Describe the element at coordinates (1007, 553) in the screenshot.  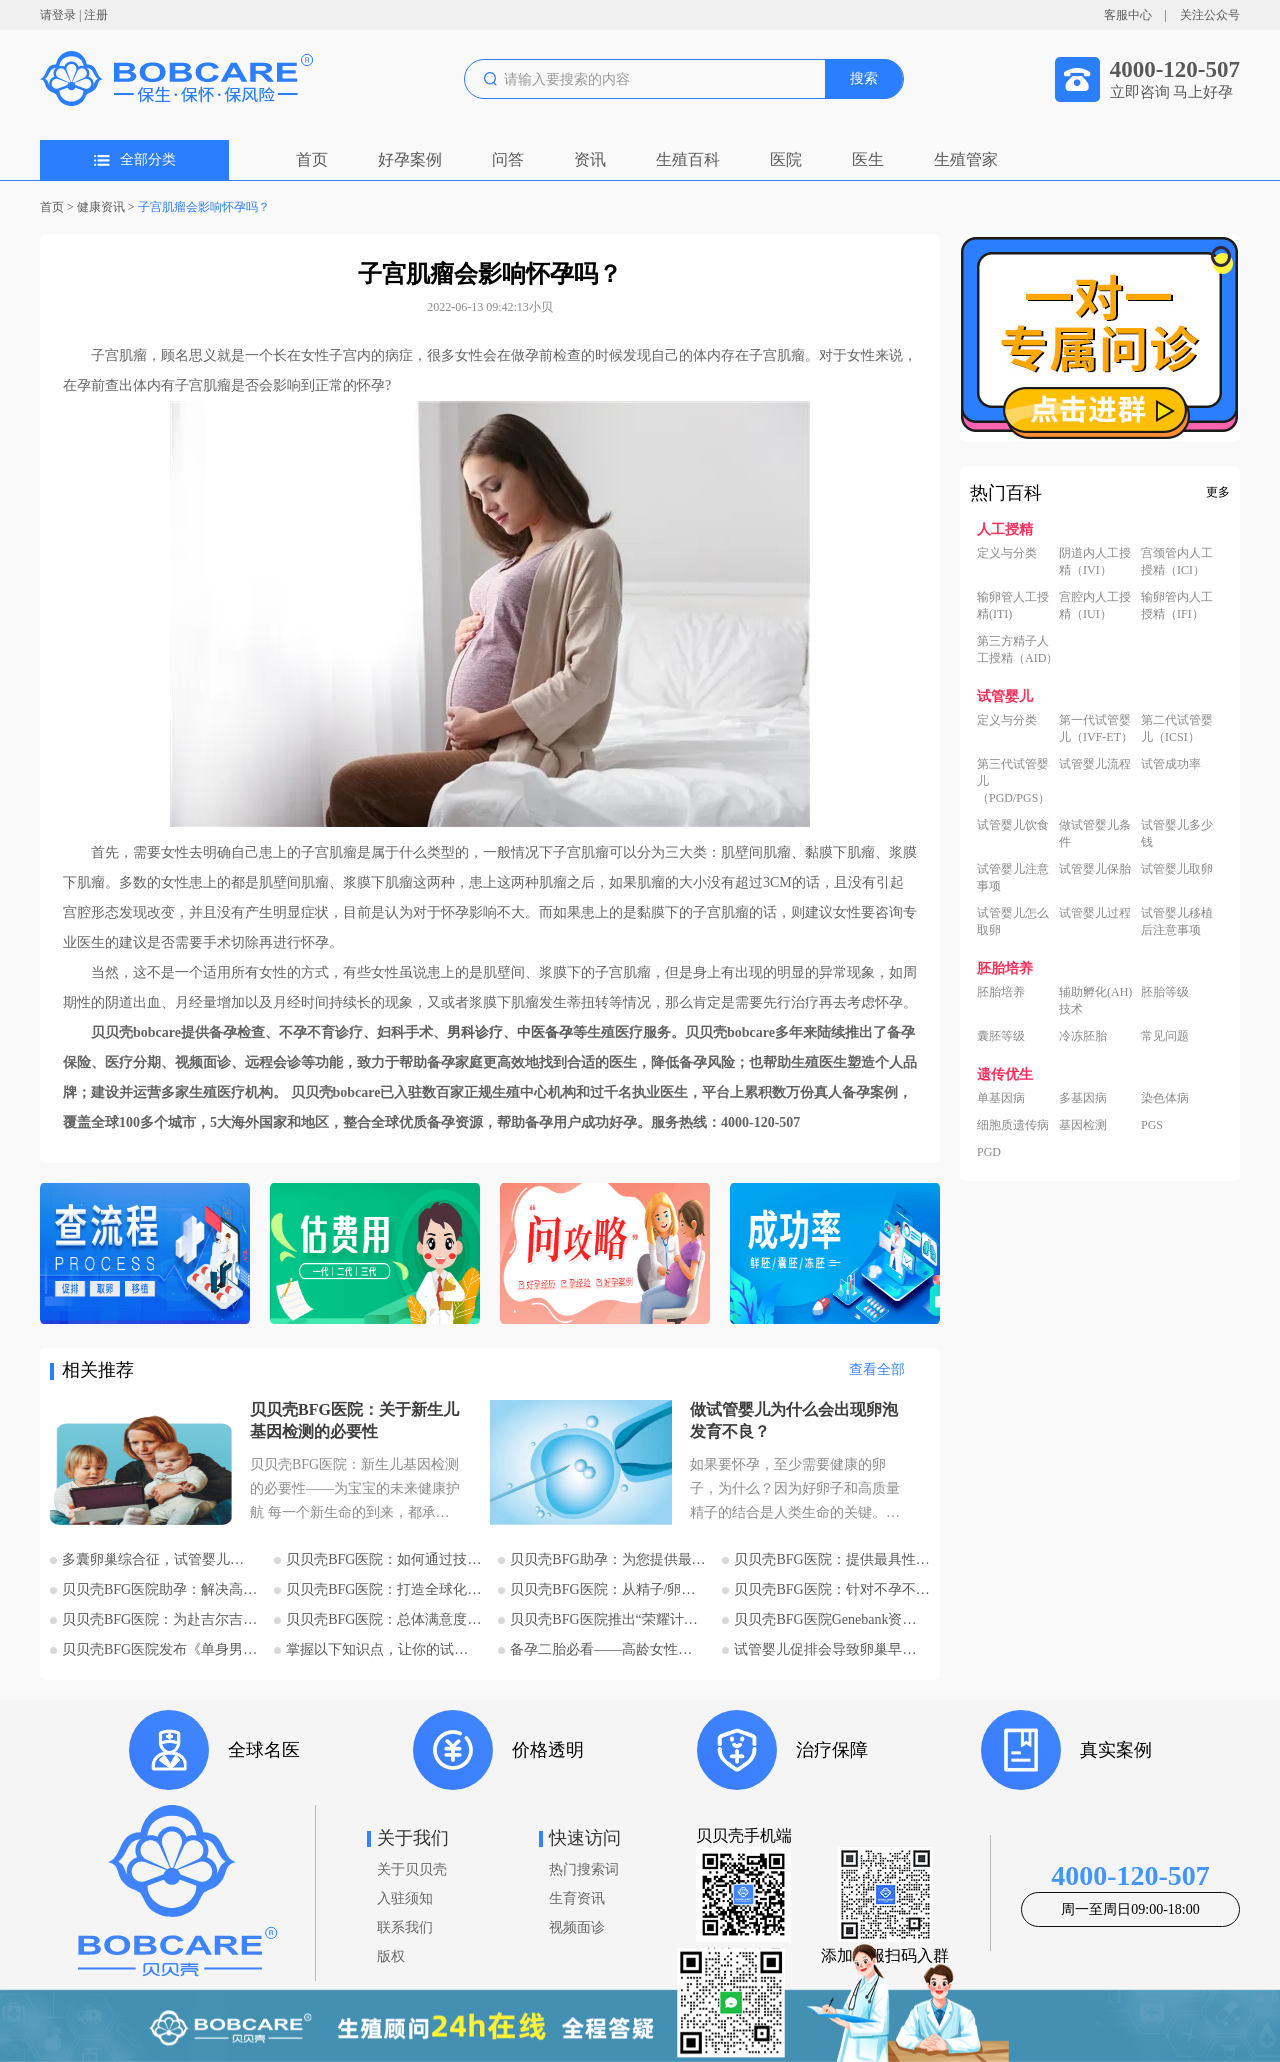
I see `定义与分类` at that location.